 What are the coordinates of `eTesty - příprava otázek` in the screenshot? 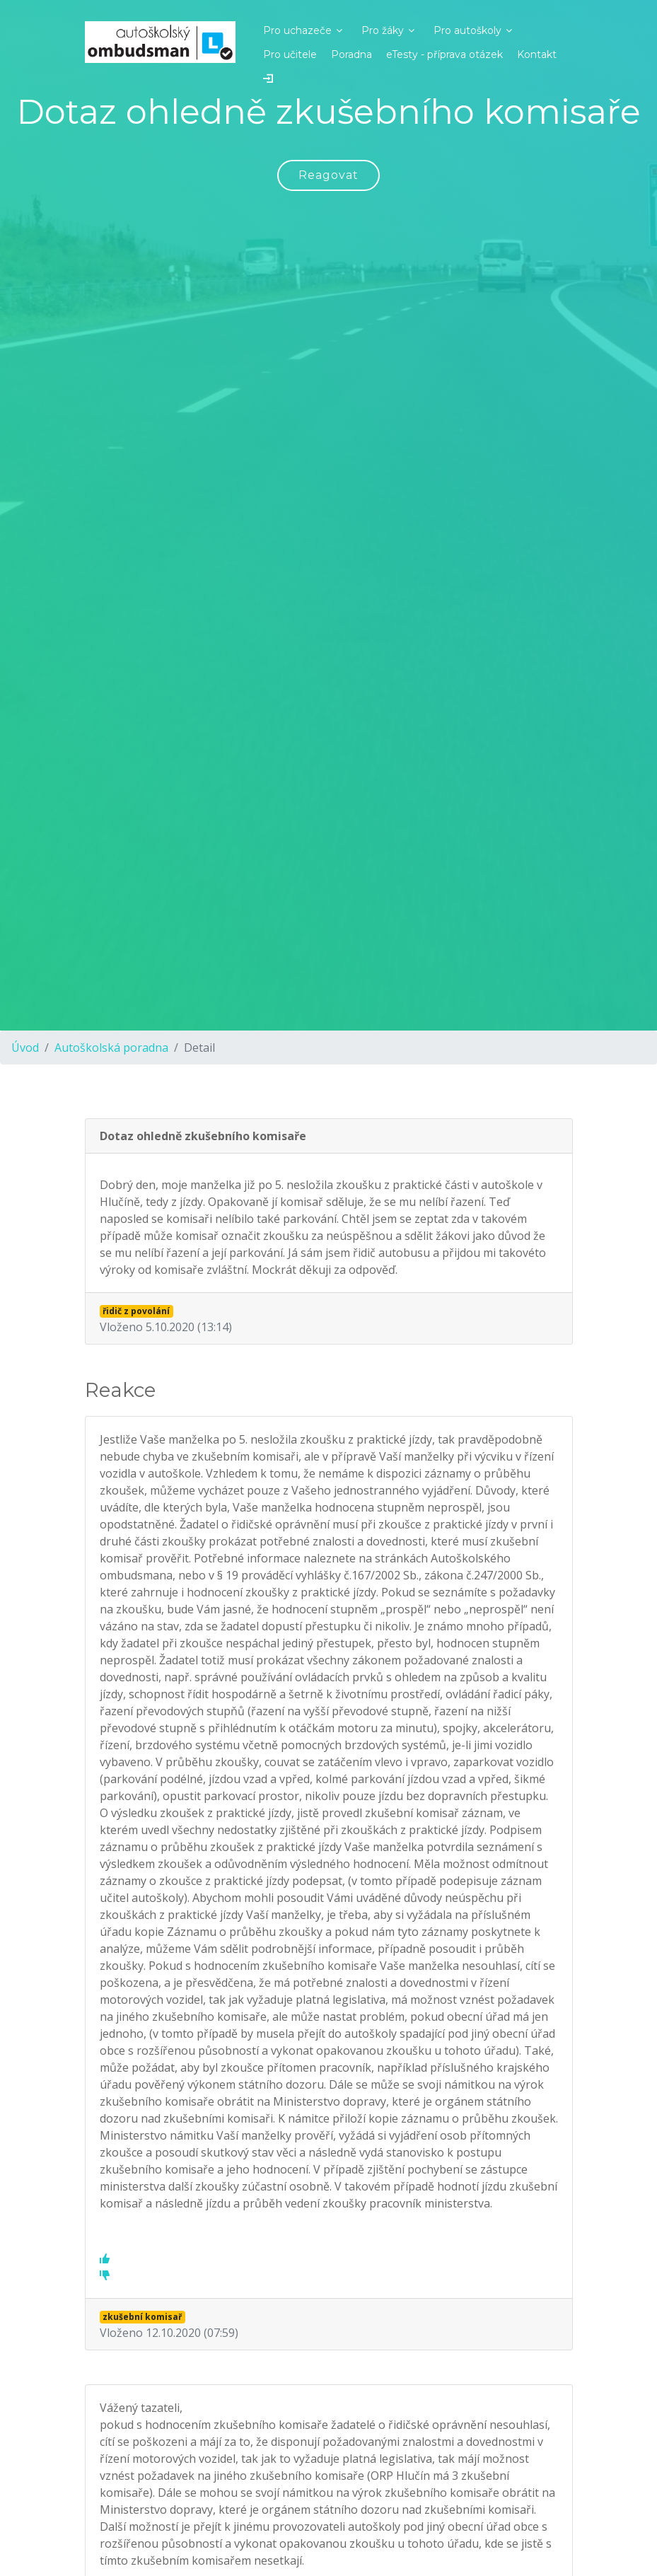 It's located at (444, 54).